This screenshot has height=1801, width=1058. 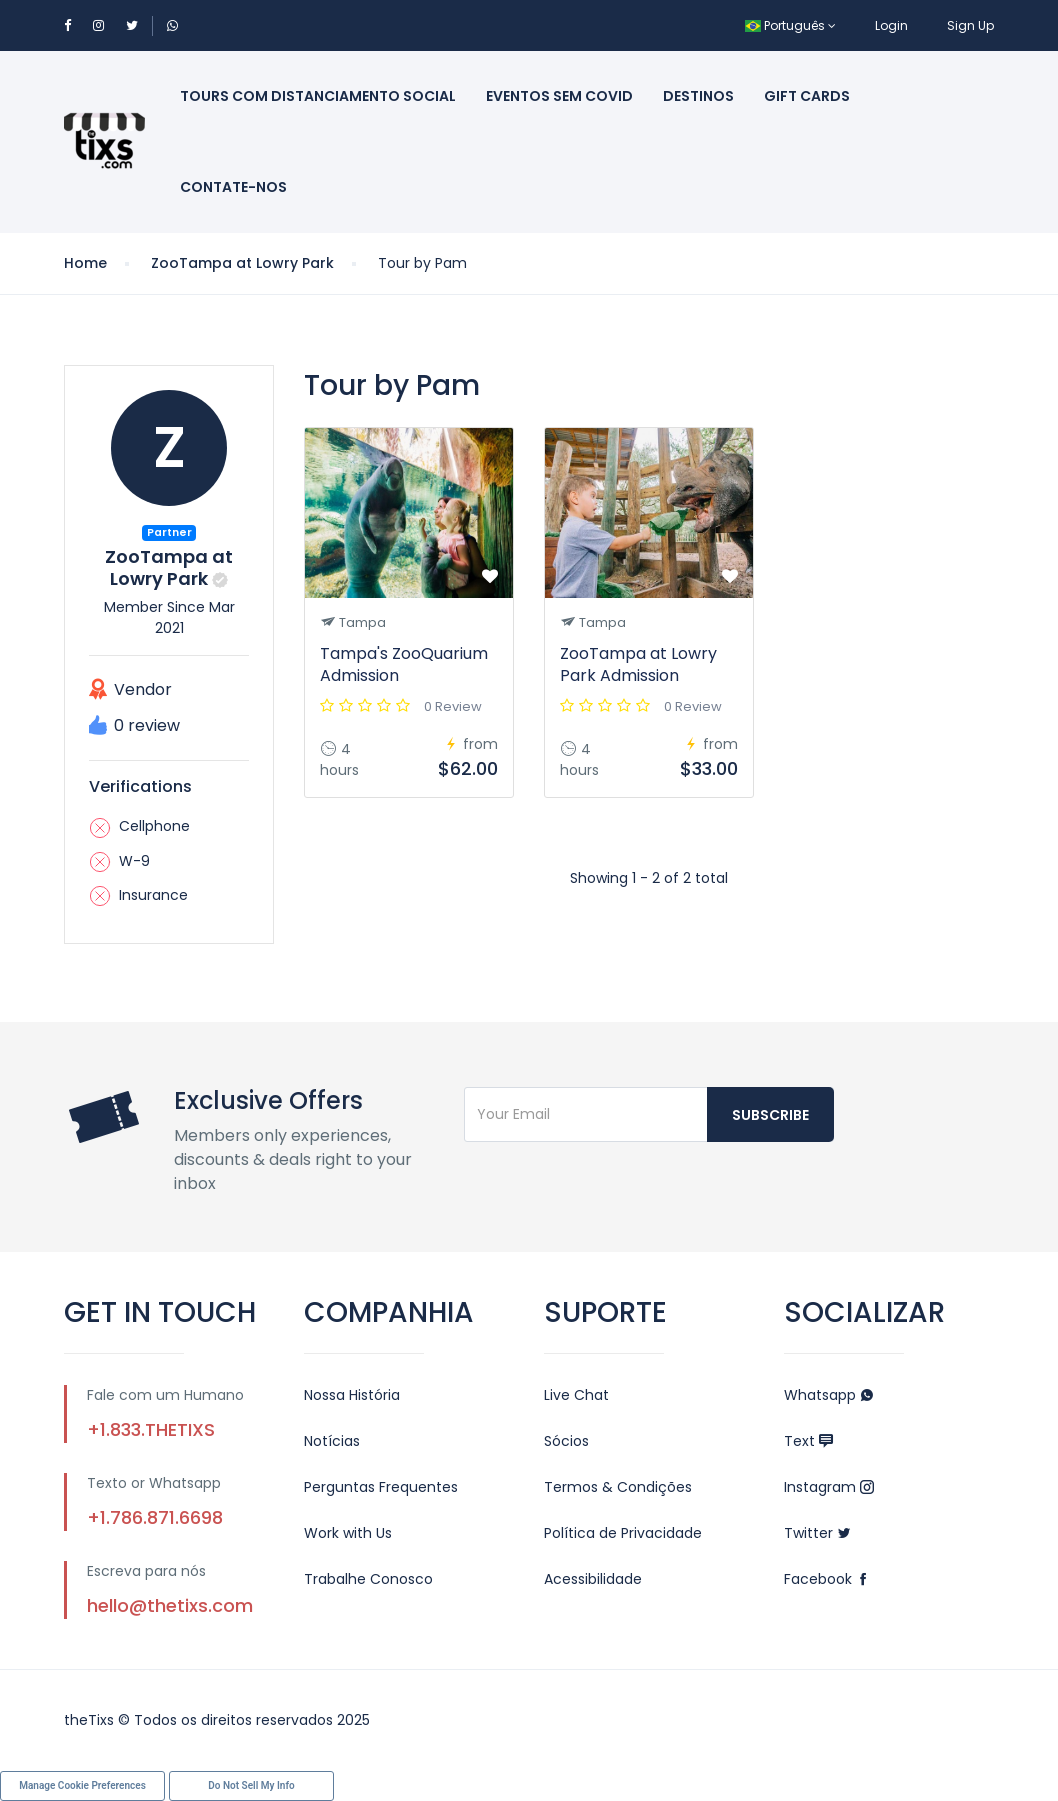 I want to click on Português, so click(x=790, y=25).